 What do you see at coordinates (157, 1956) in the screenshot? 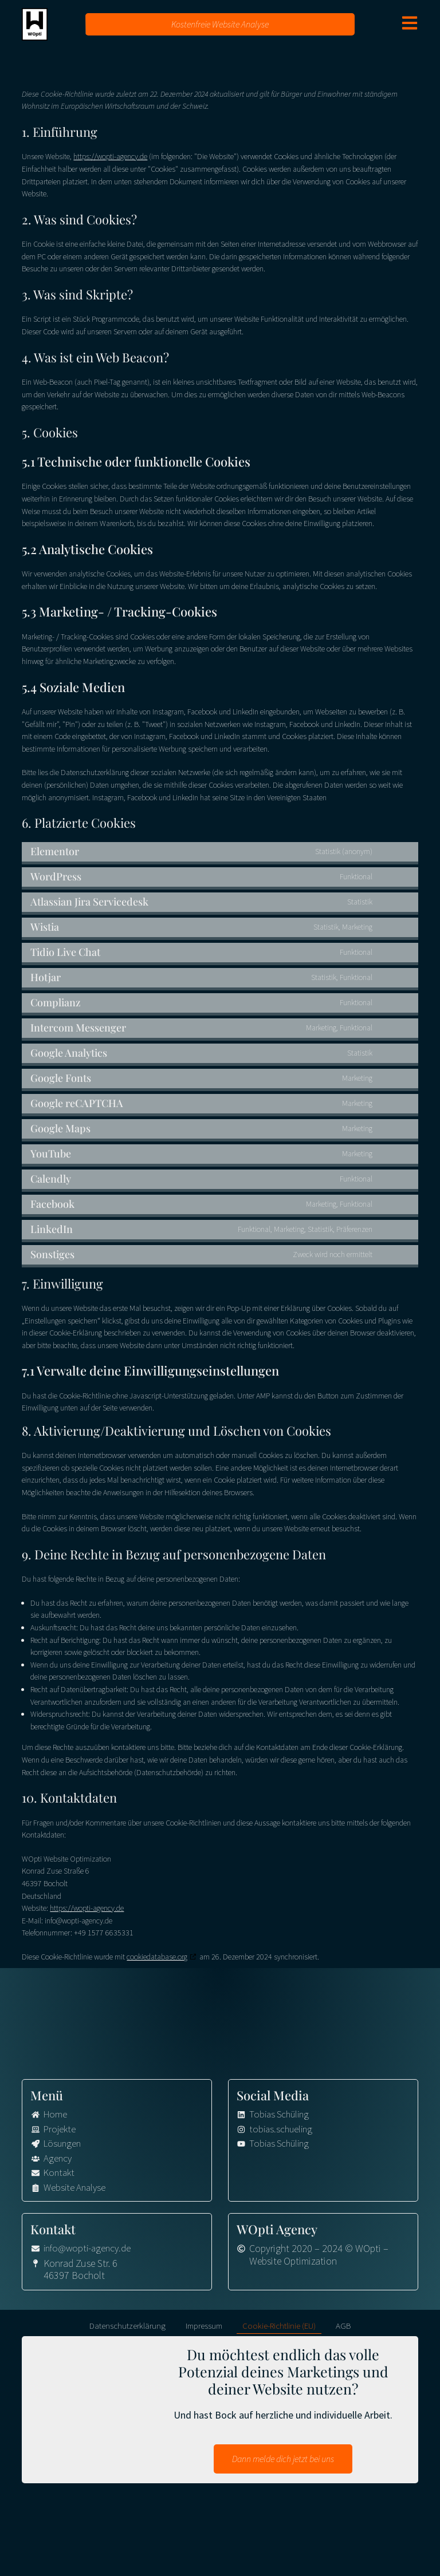
I see `cookiedatabase.org` at bounding box center [157, 1956].